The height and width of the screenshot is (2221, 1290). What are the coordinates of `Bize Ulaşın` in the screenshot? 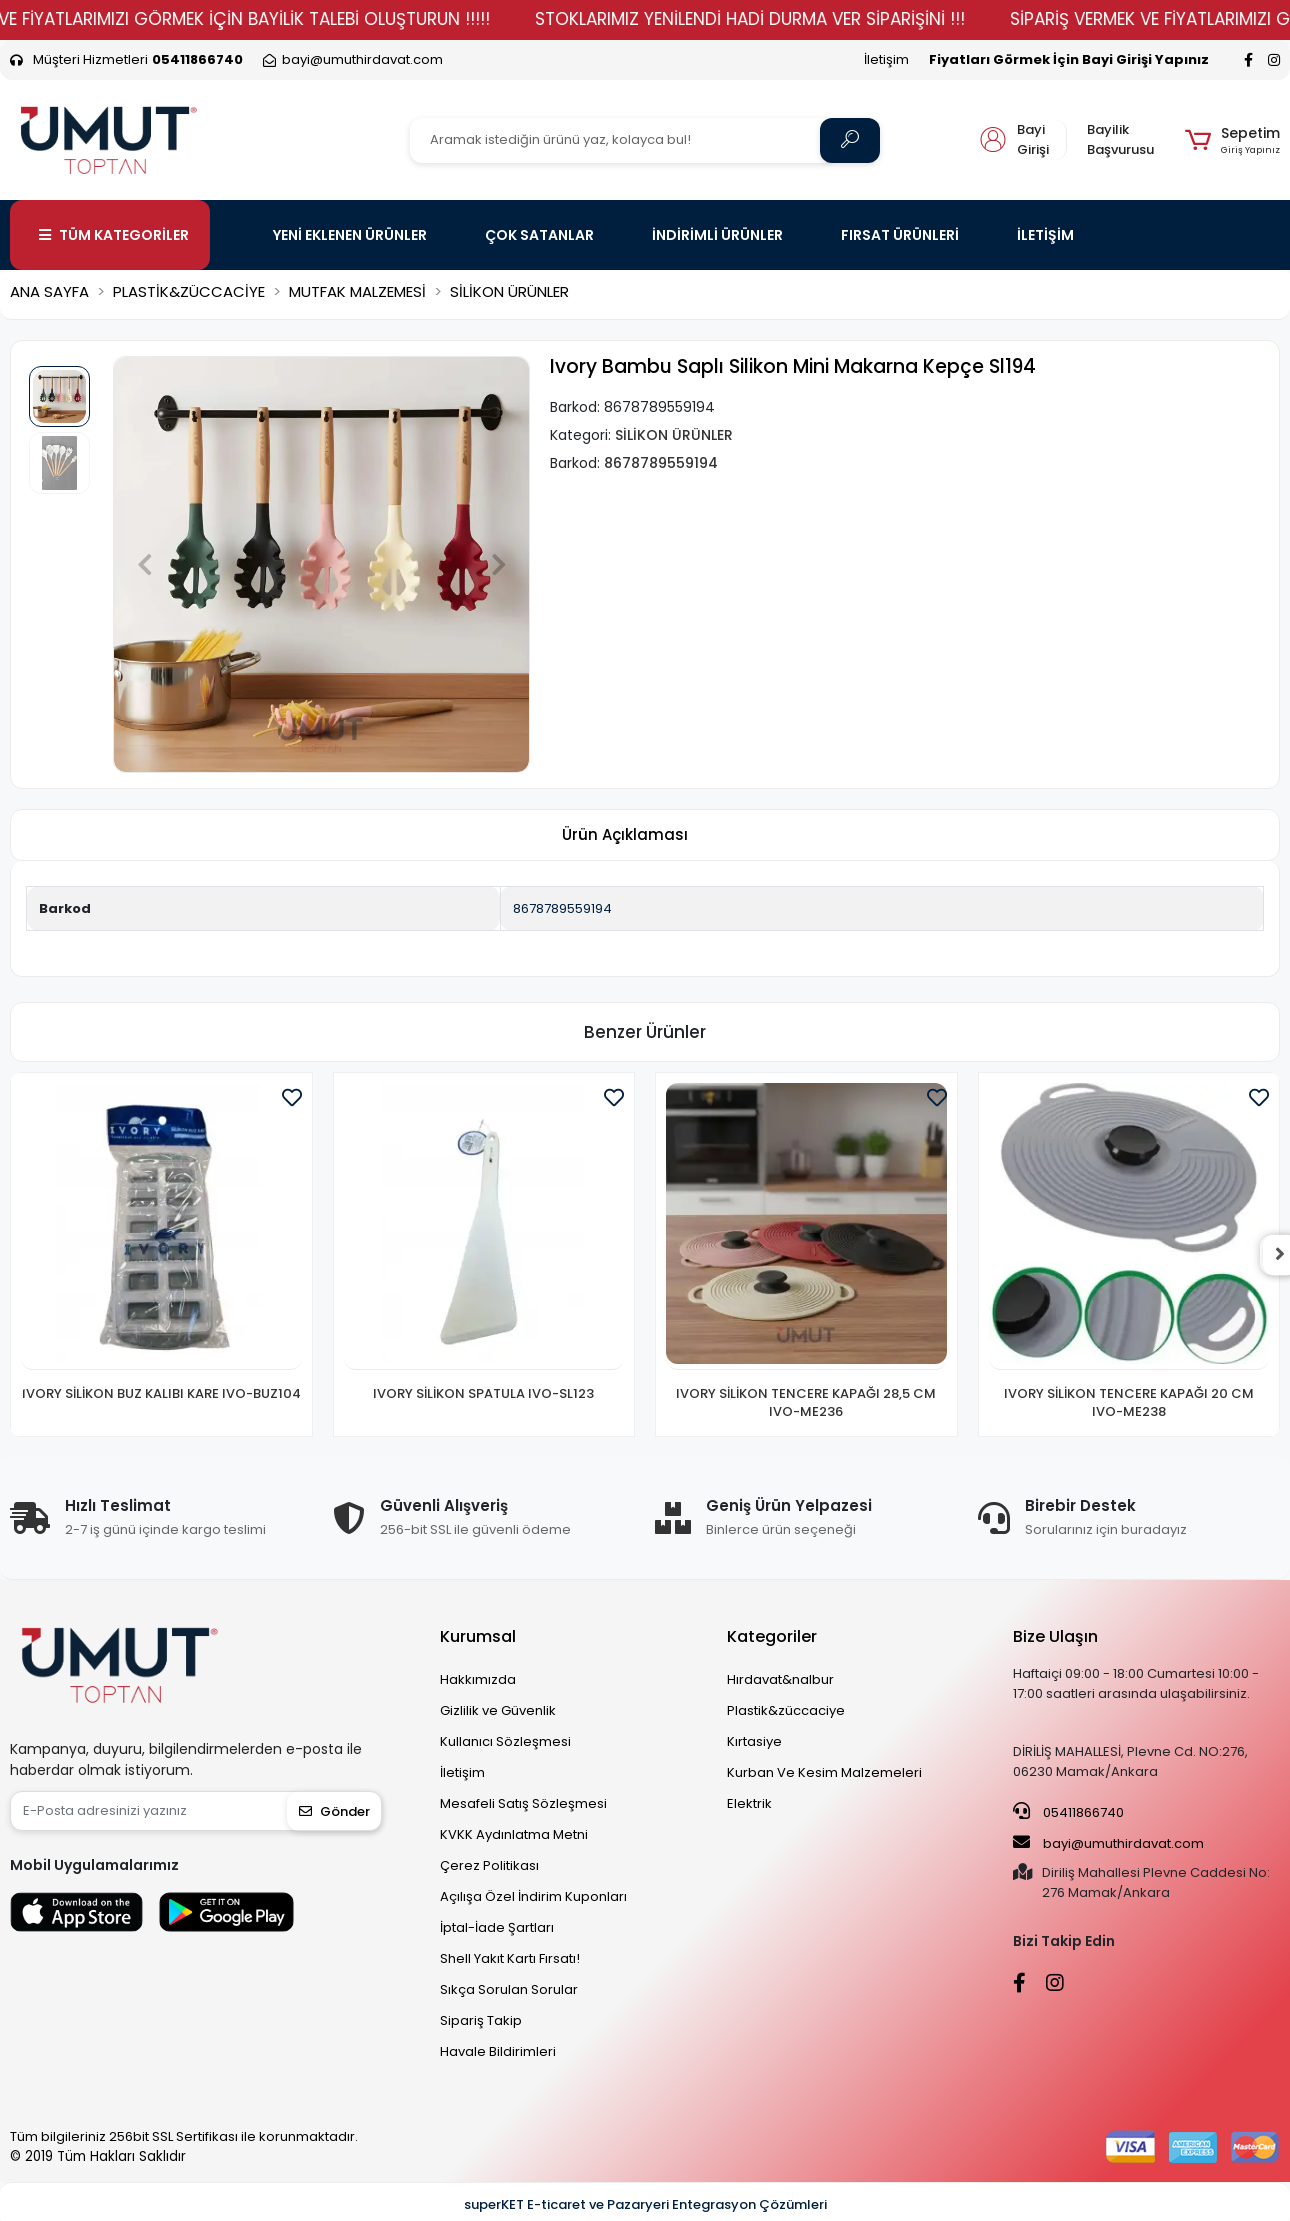 It's located at (1055, 1636).